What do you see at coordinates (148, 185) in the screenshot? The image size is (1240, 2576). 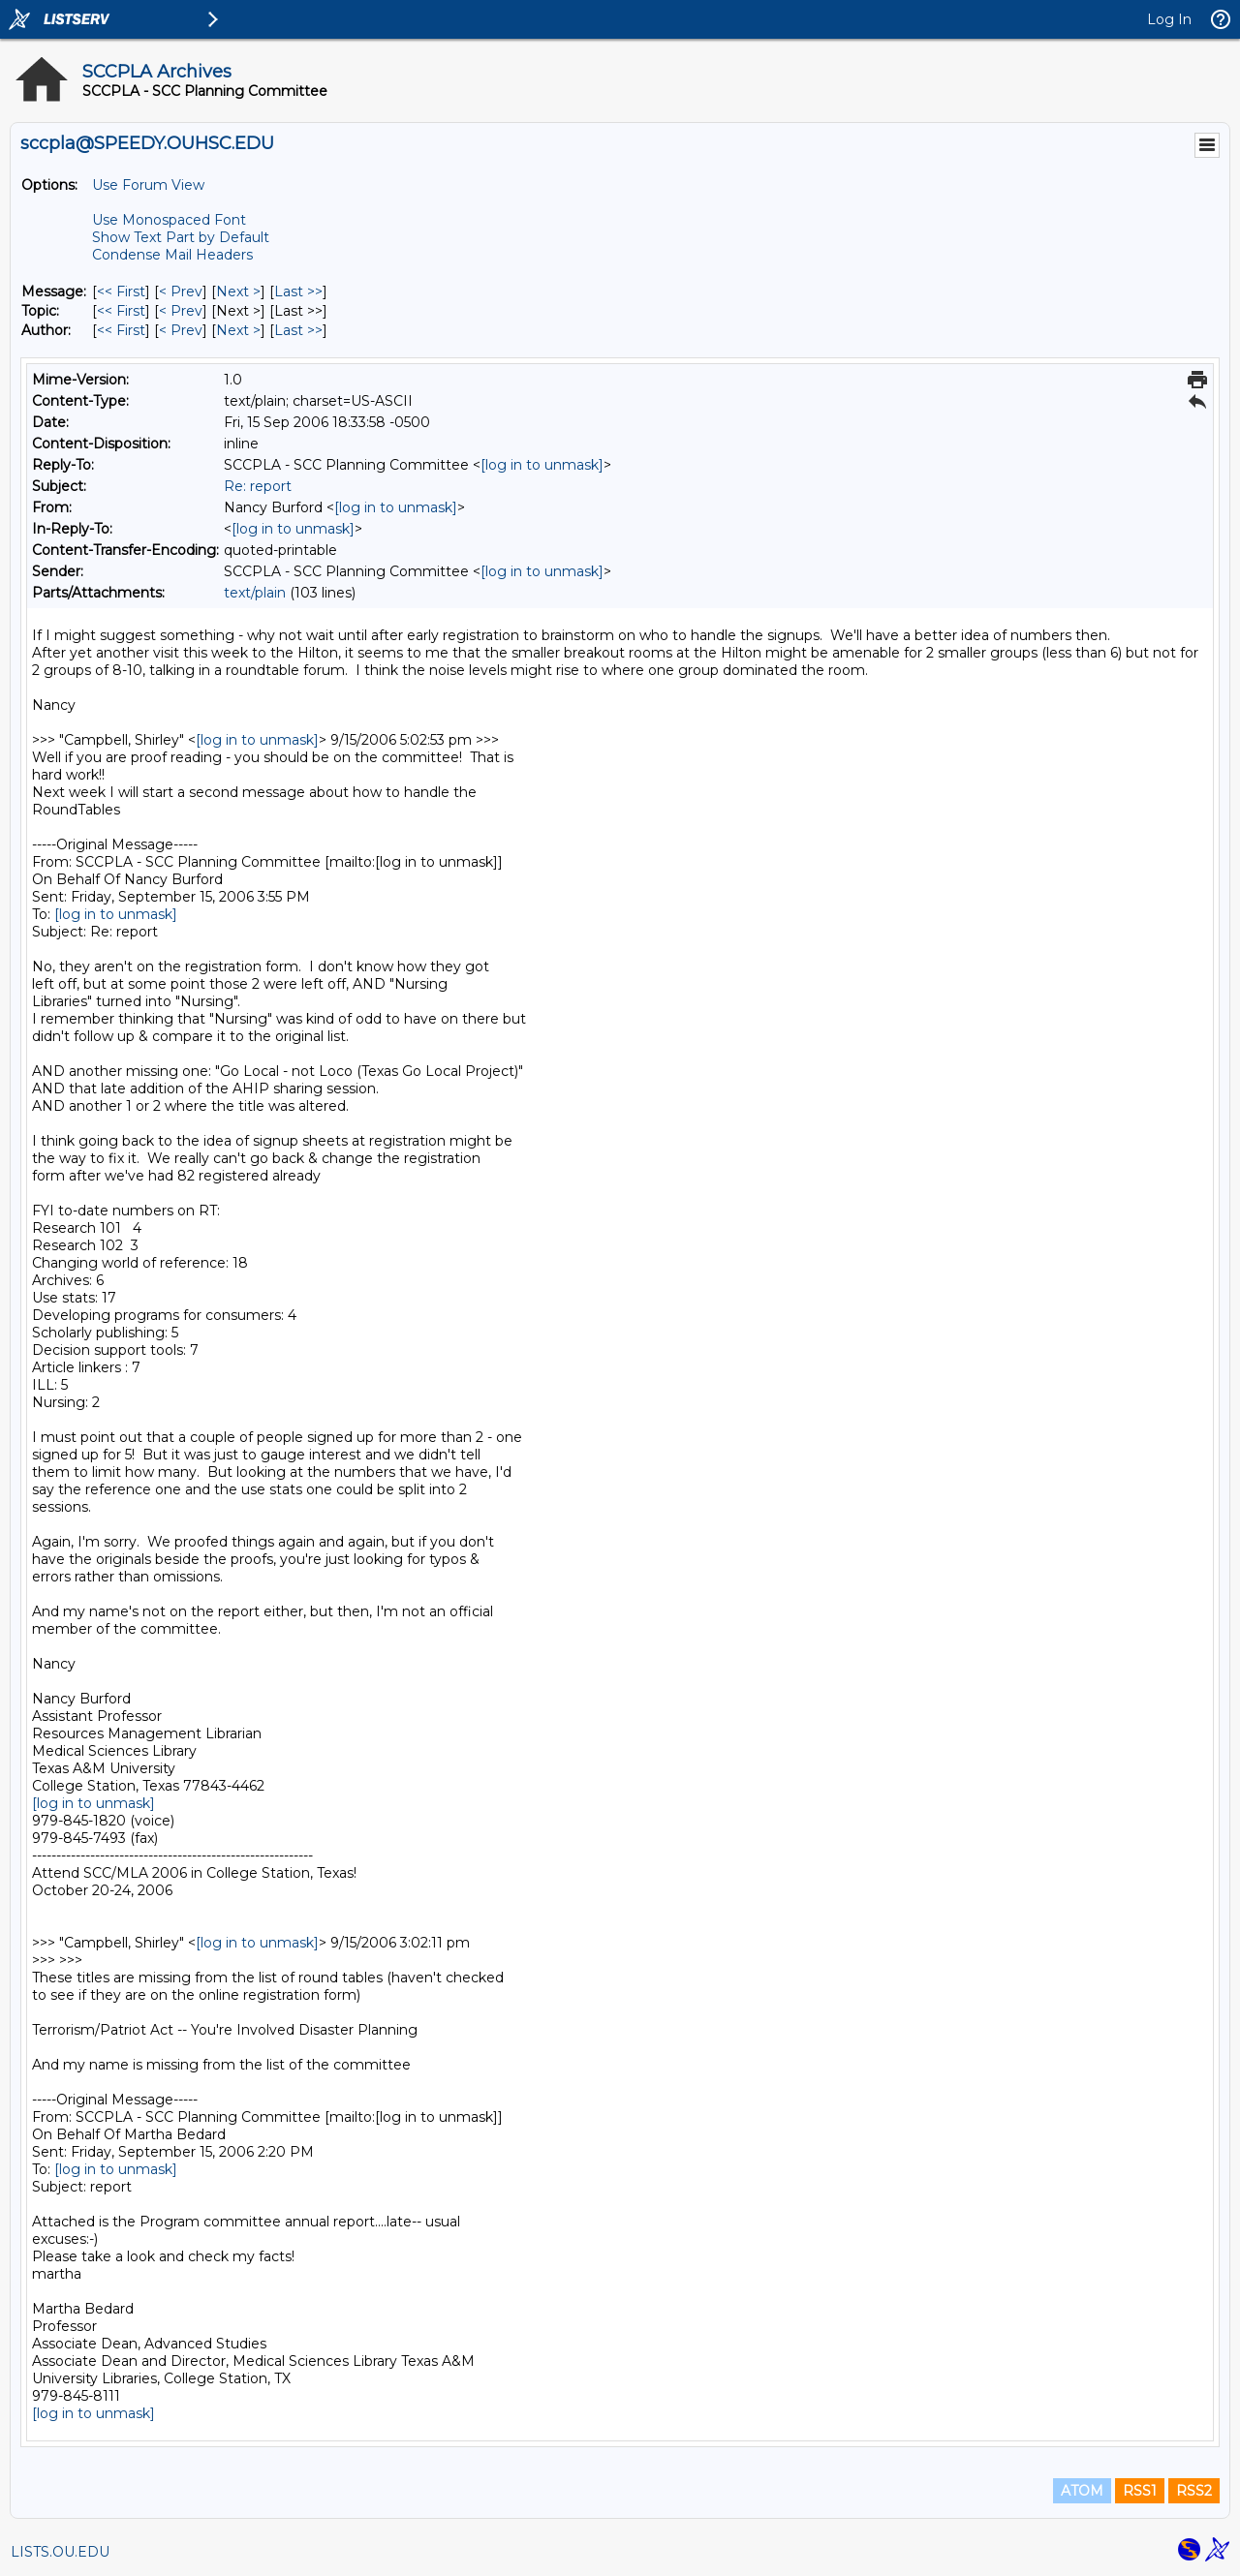 I see `Use Forum View` at bounding box center [148, 185].